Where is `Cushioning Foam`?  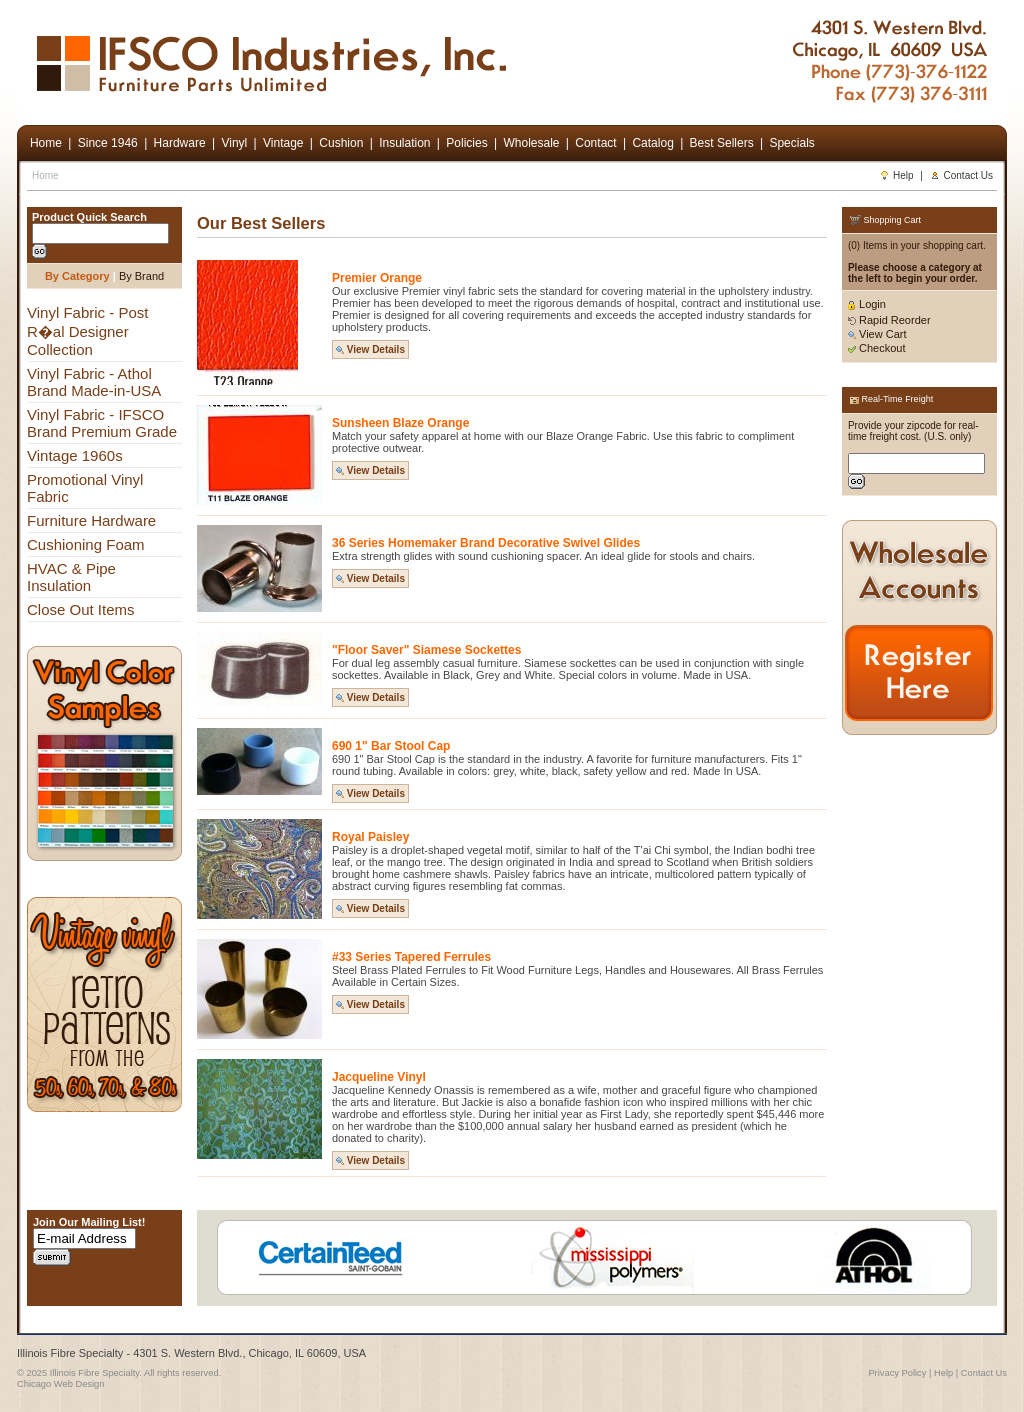 Cushioning Foam is located at coordinates (86, 544).